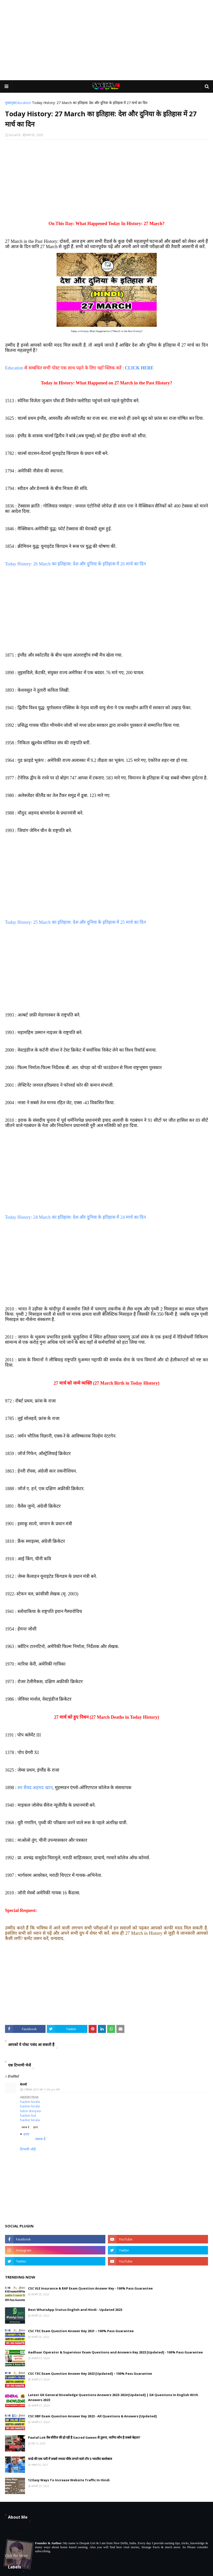  Describe the element at coordinates (28, 2149) in the screenshot. I see `टिप्पणी जोड़ें` at that location.